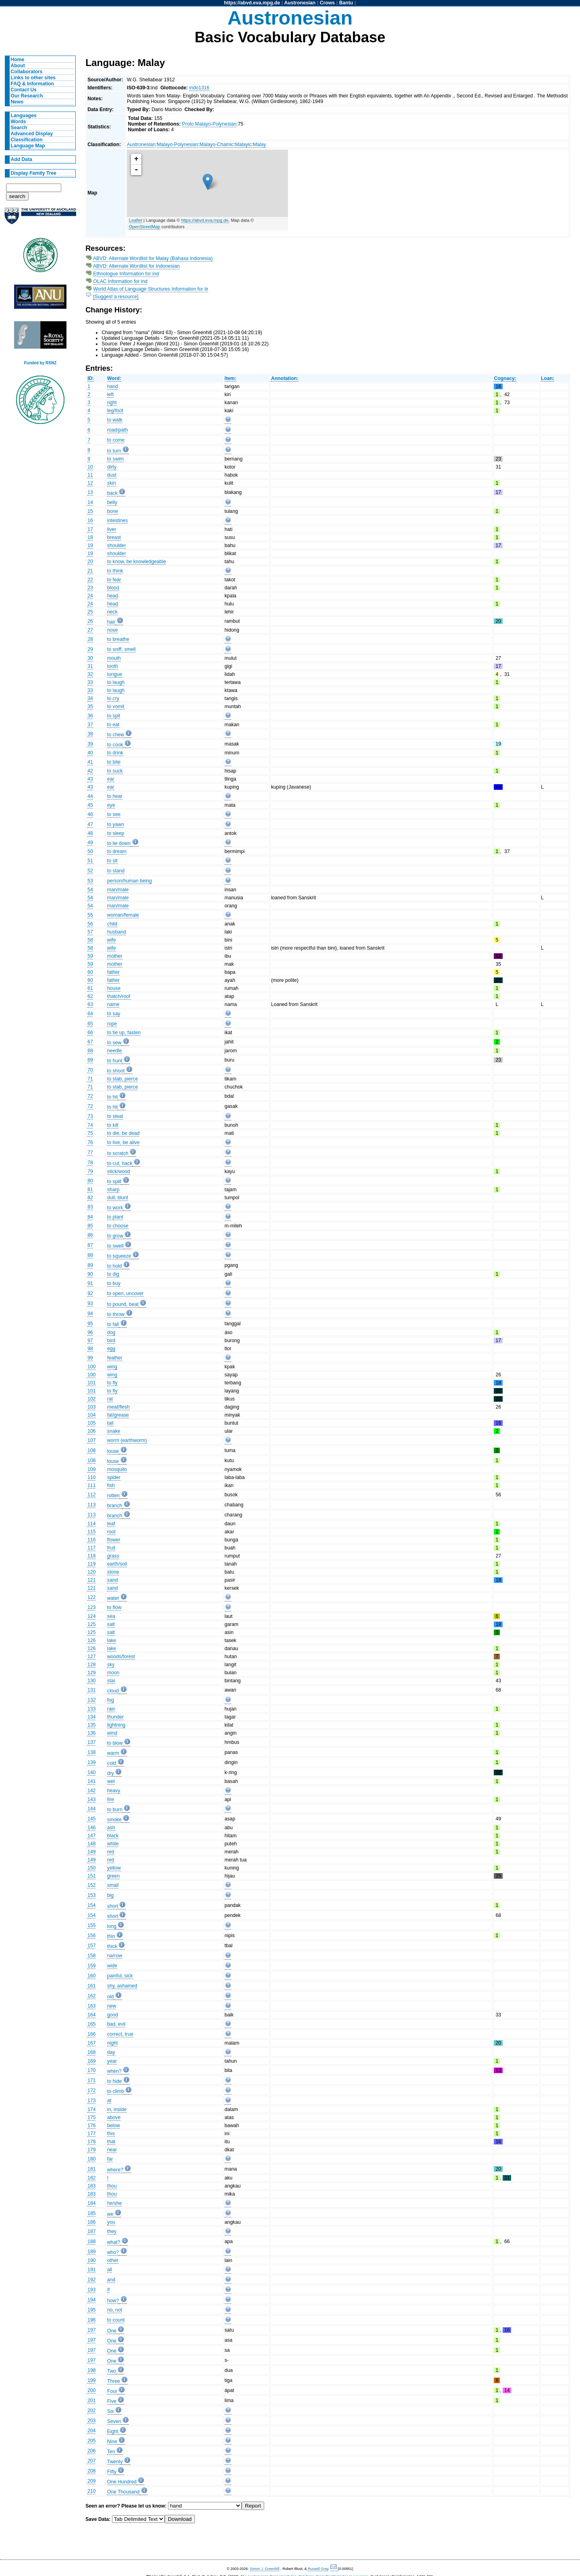 The image size is (580, 2576). I want to click on 178, so click(91, 2141).